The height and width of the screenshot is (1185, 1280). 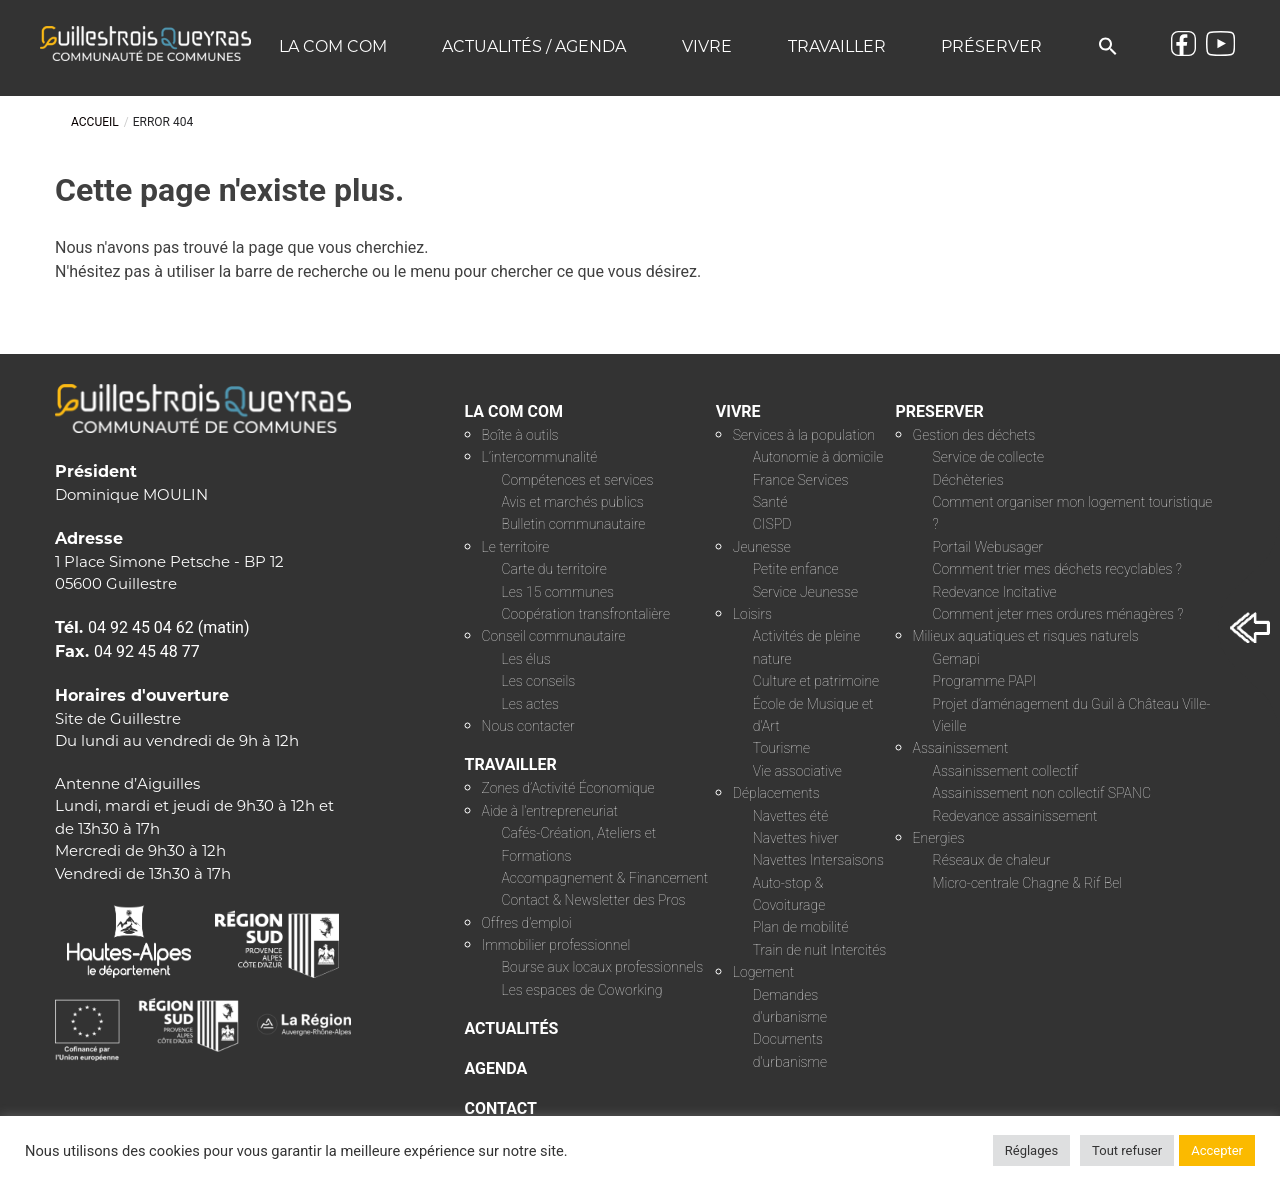 What do you see at coordinates (956, 659) in the screenshot?
I see `Gemapi` at bounding box center [956, 659].